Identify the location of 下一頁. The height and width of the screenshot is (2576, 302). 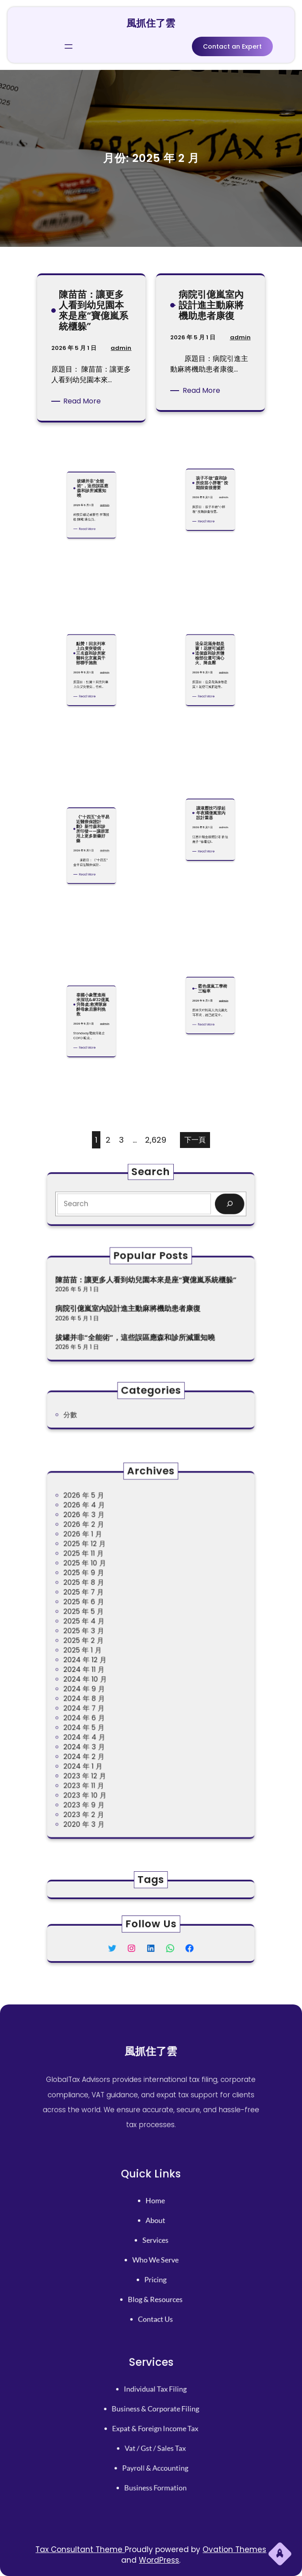
(195, 1140).